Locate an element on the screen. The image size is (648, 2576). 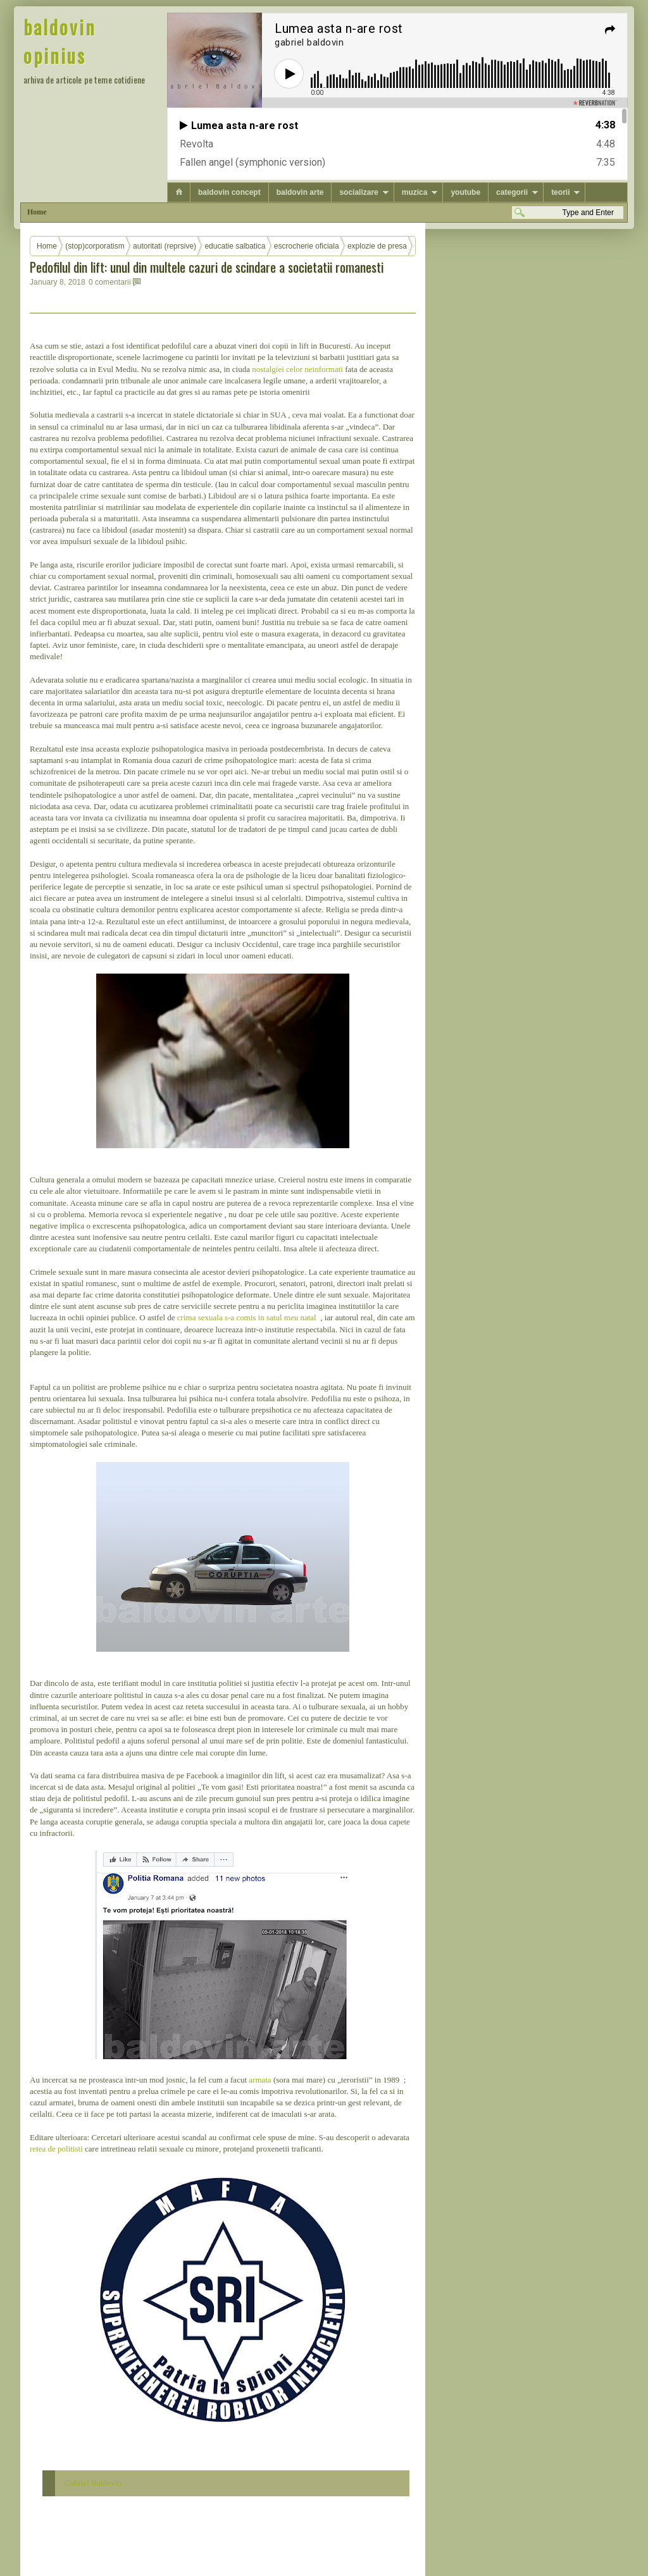
educatie salbatica is located at coordinates (234, 246).